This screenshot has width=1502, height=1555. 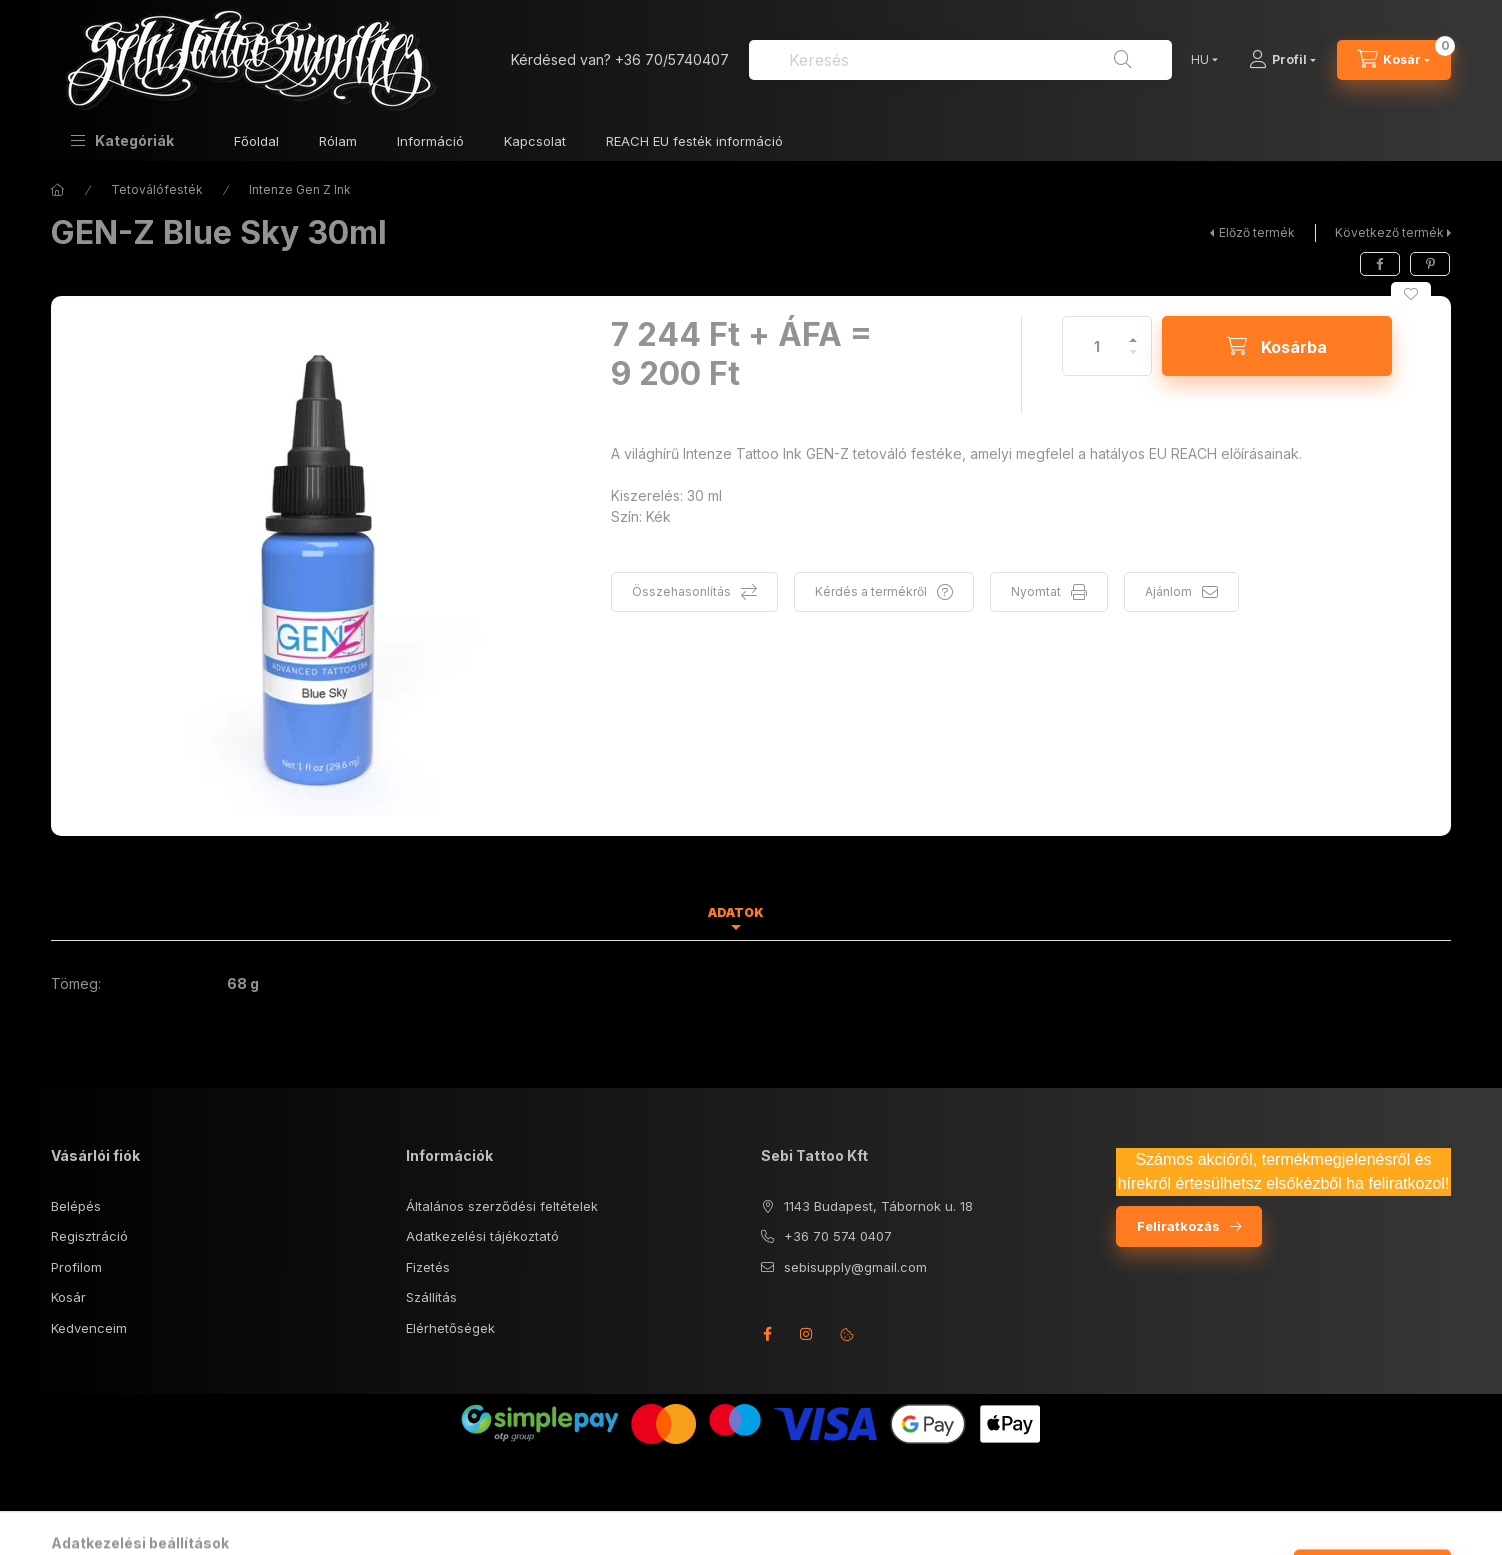 What do you see at coordinates (1394, 60) in the screenshot?
I see `[Kosár megtekintése]` at bounding box center [1394, 60].